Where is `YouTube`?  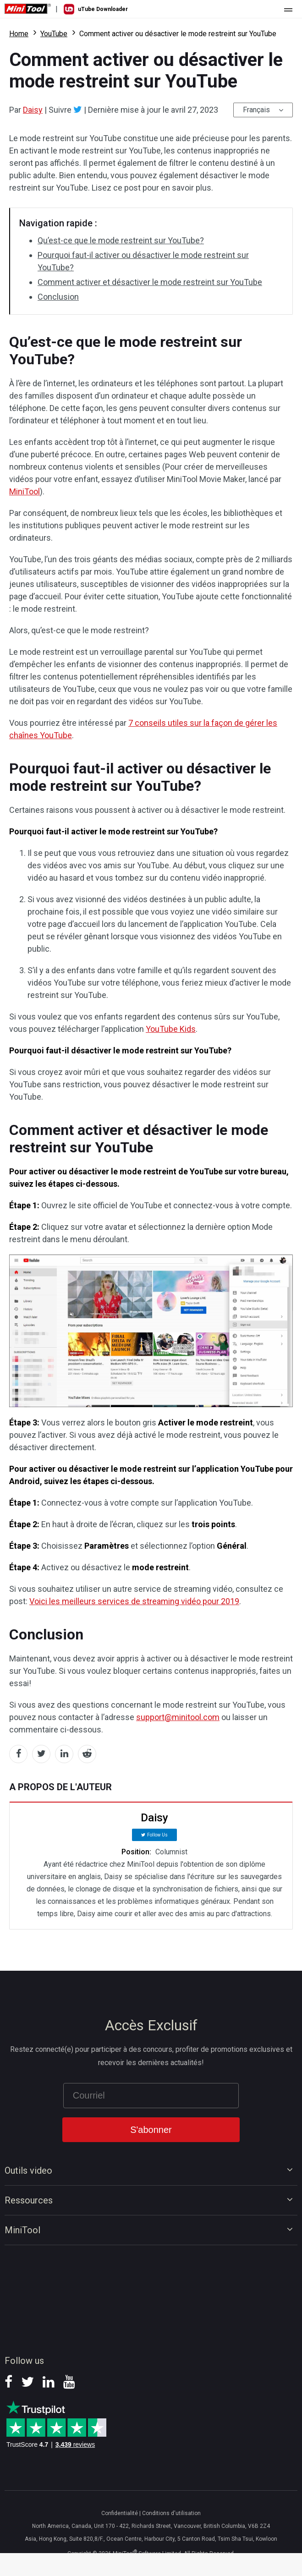
YouTube is located at coordinates (53, 33).